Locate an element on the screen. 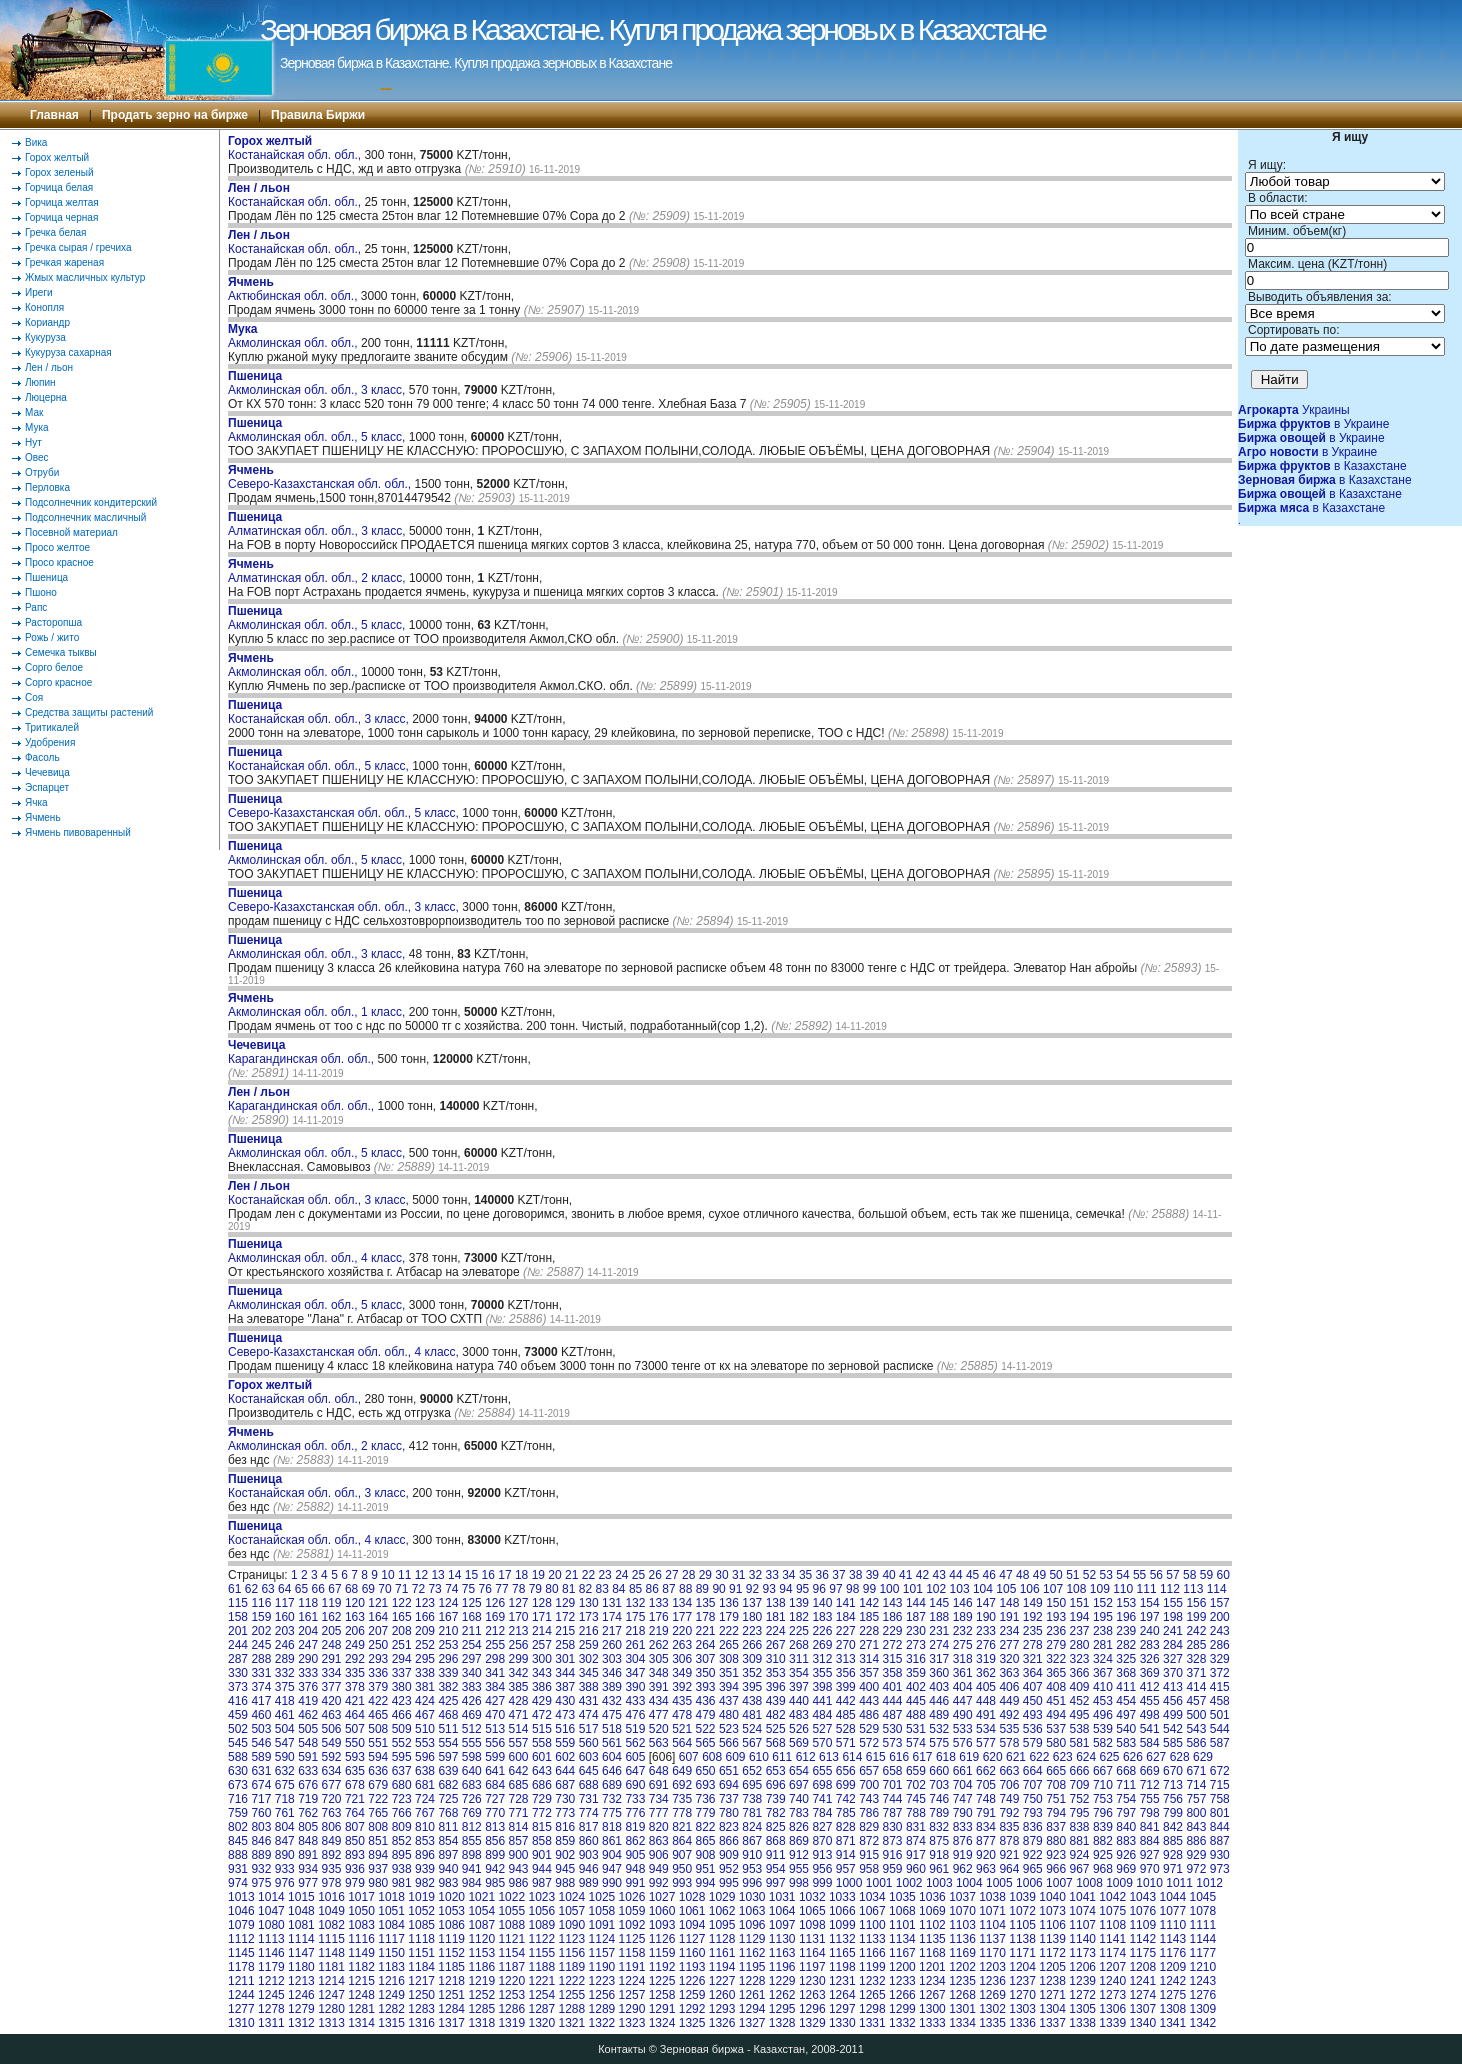 The height and width of the screenshot is (2064, 1462). 794 is located at coordinates (1056, 1813).